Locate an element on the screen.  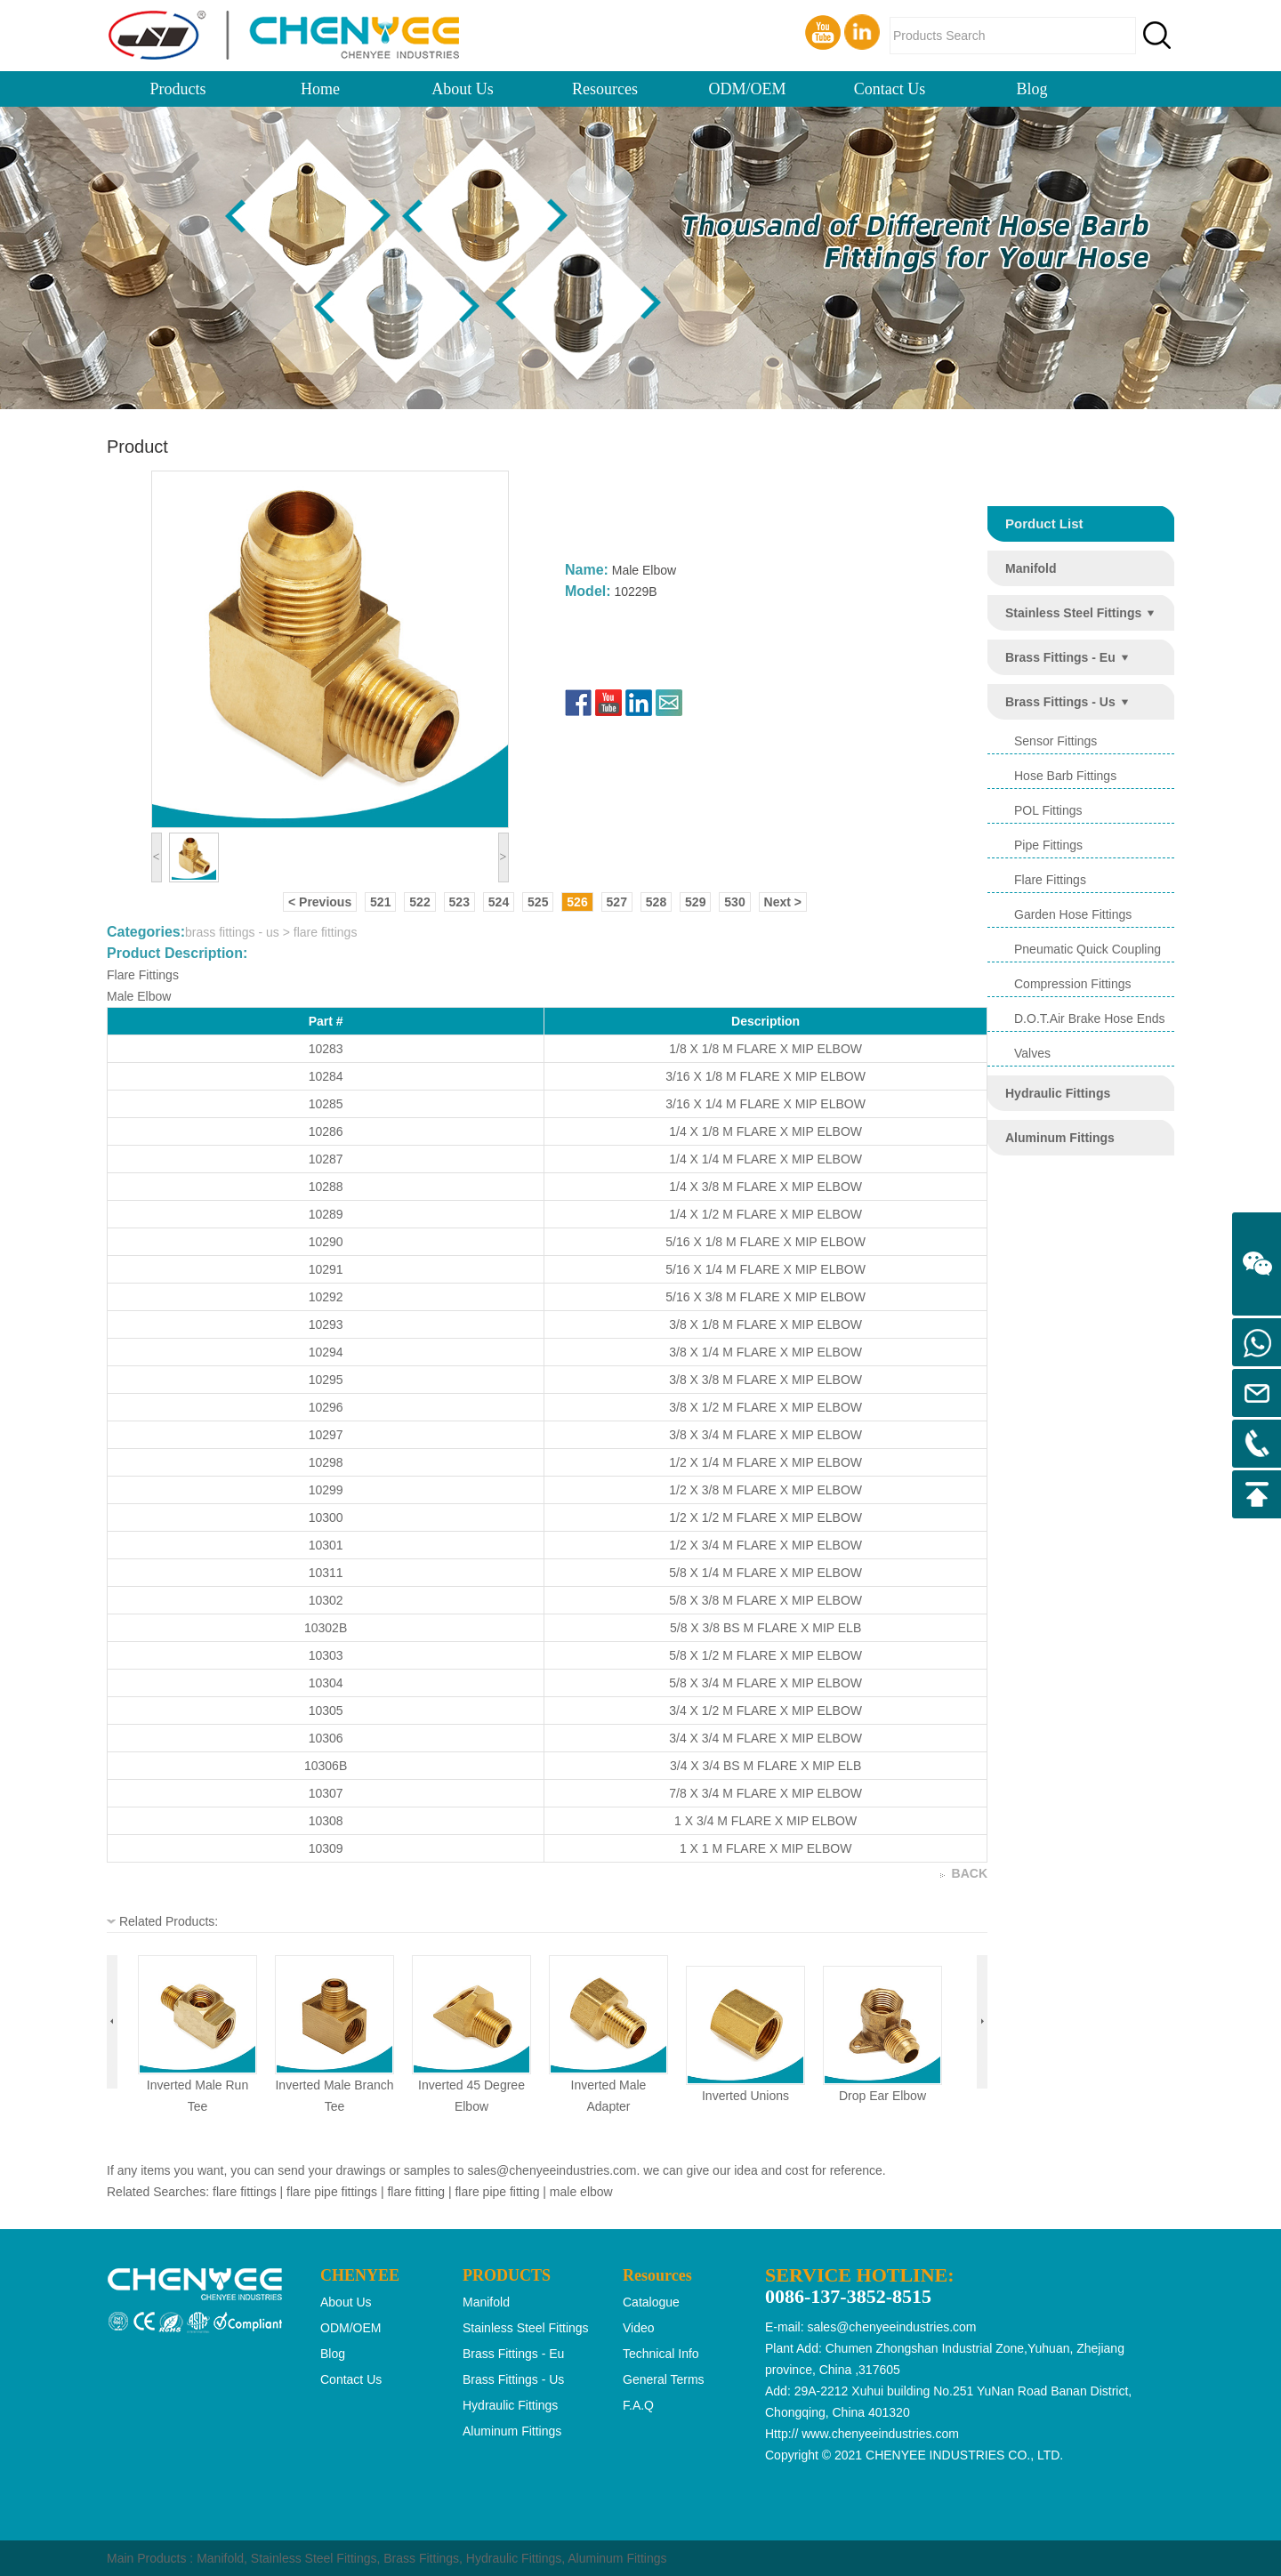
About Us is located at coordinates (462, 89).